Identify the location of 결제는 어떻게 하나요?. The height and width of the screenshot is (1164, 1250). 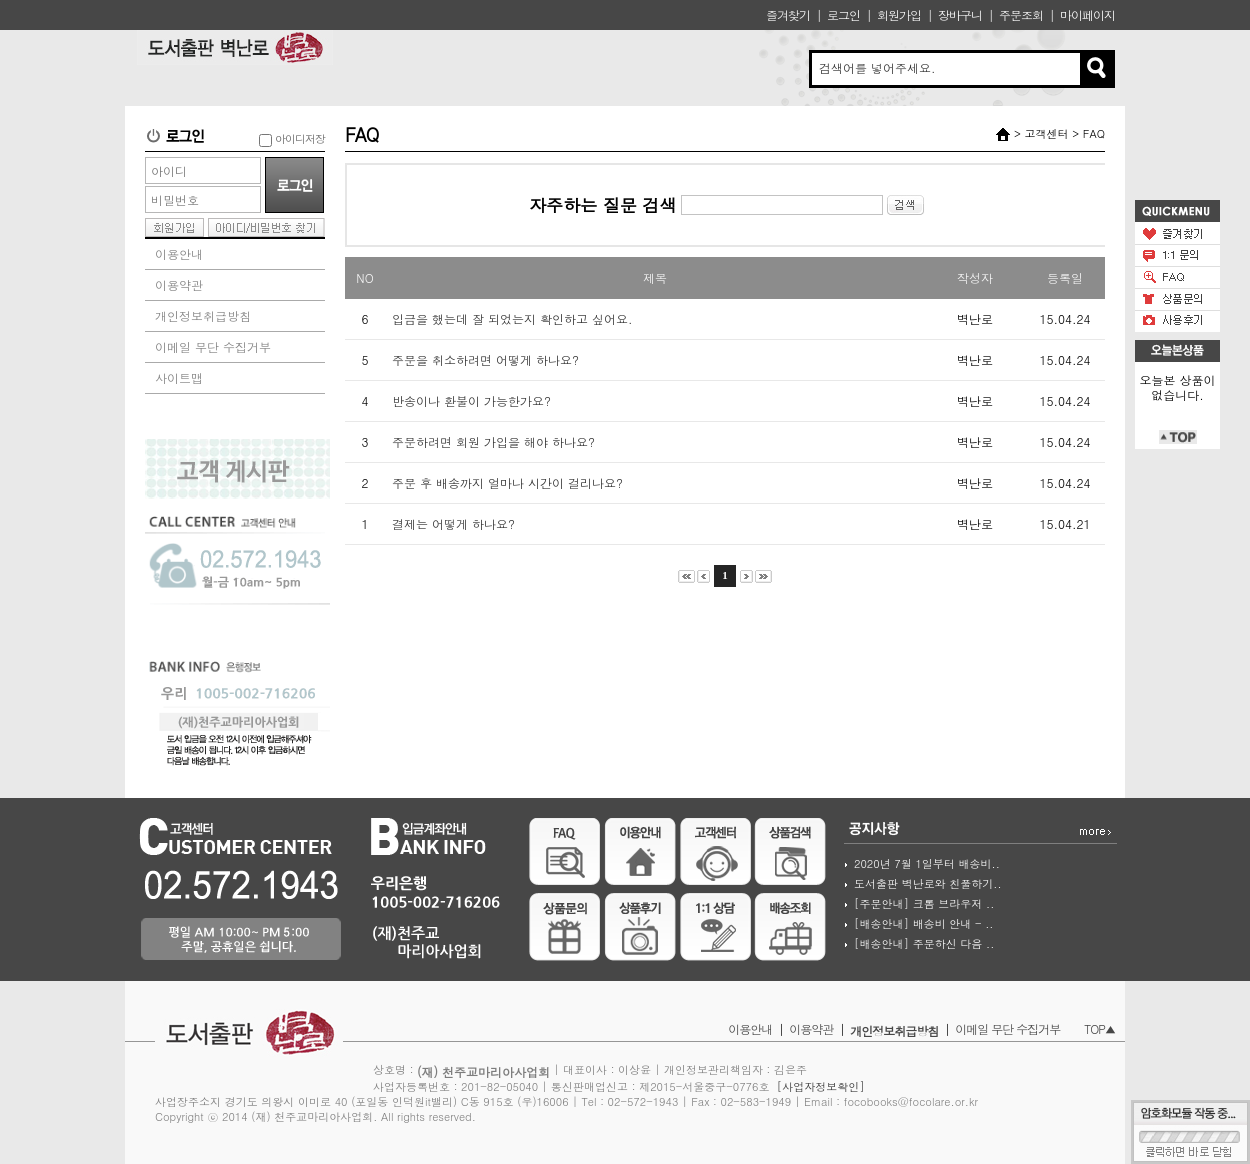
(453, 523).